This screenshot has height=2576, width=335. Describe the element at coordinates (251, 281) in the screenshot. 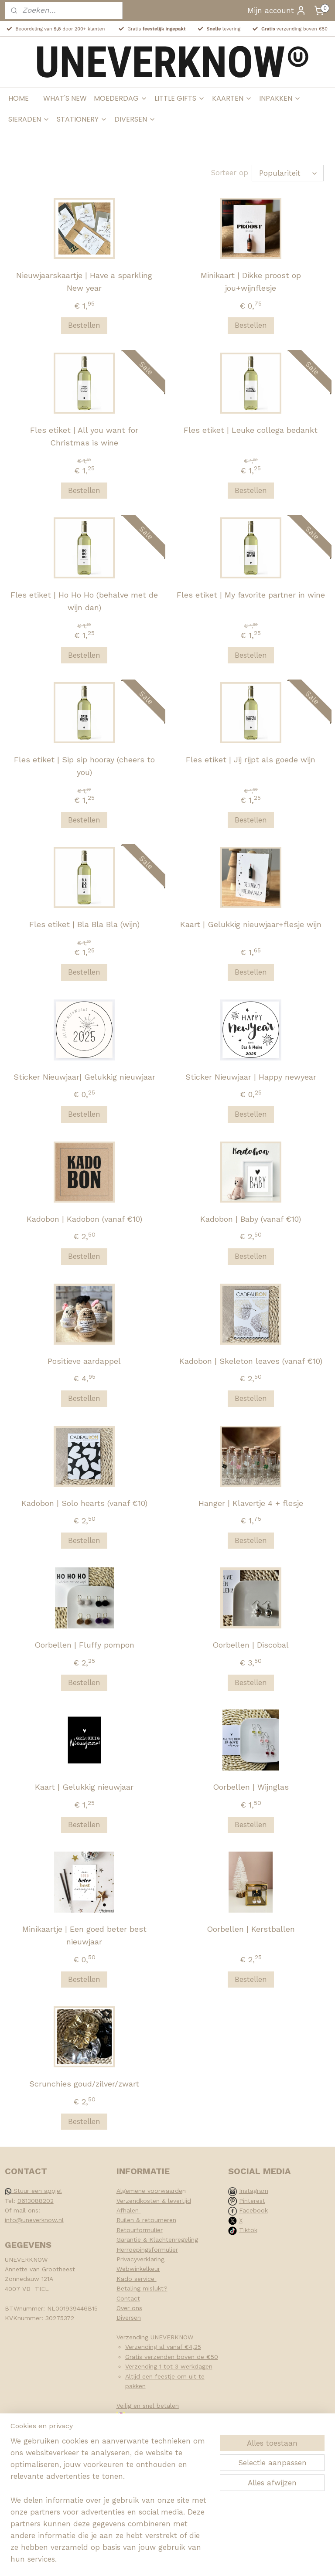

I see `Minikaart | Dikke proost op jou+wijnflesje` at that location.